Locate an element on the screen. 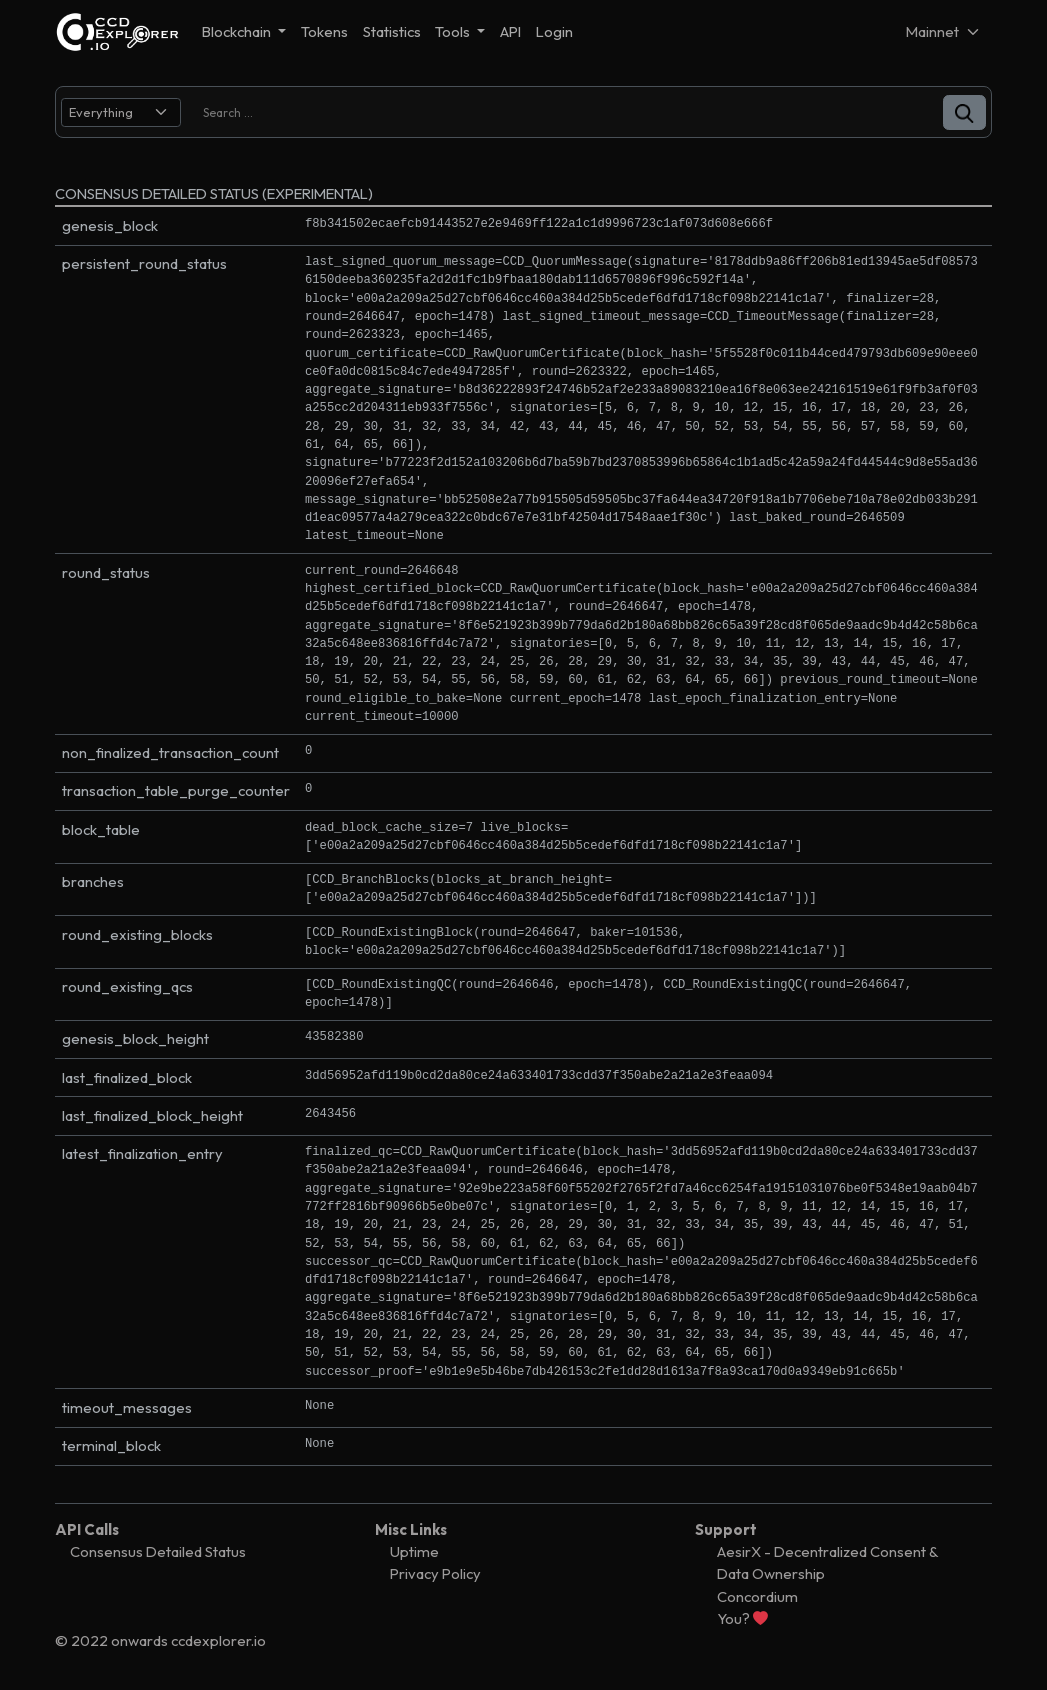 Image resolution: width=1047 pixels, height=1690 pixels. Tokens [button] is located at coordinates (324, 31).